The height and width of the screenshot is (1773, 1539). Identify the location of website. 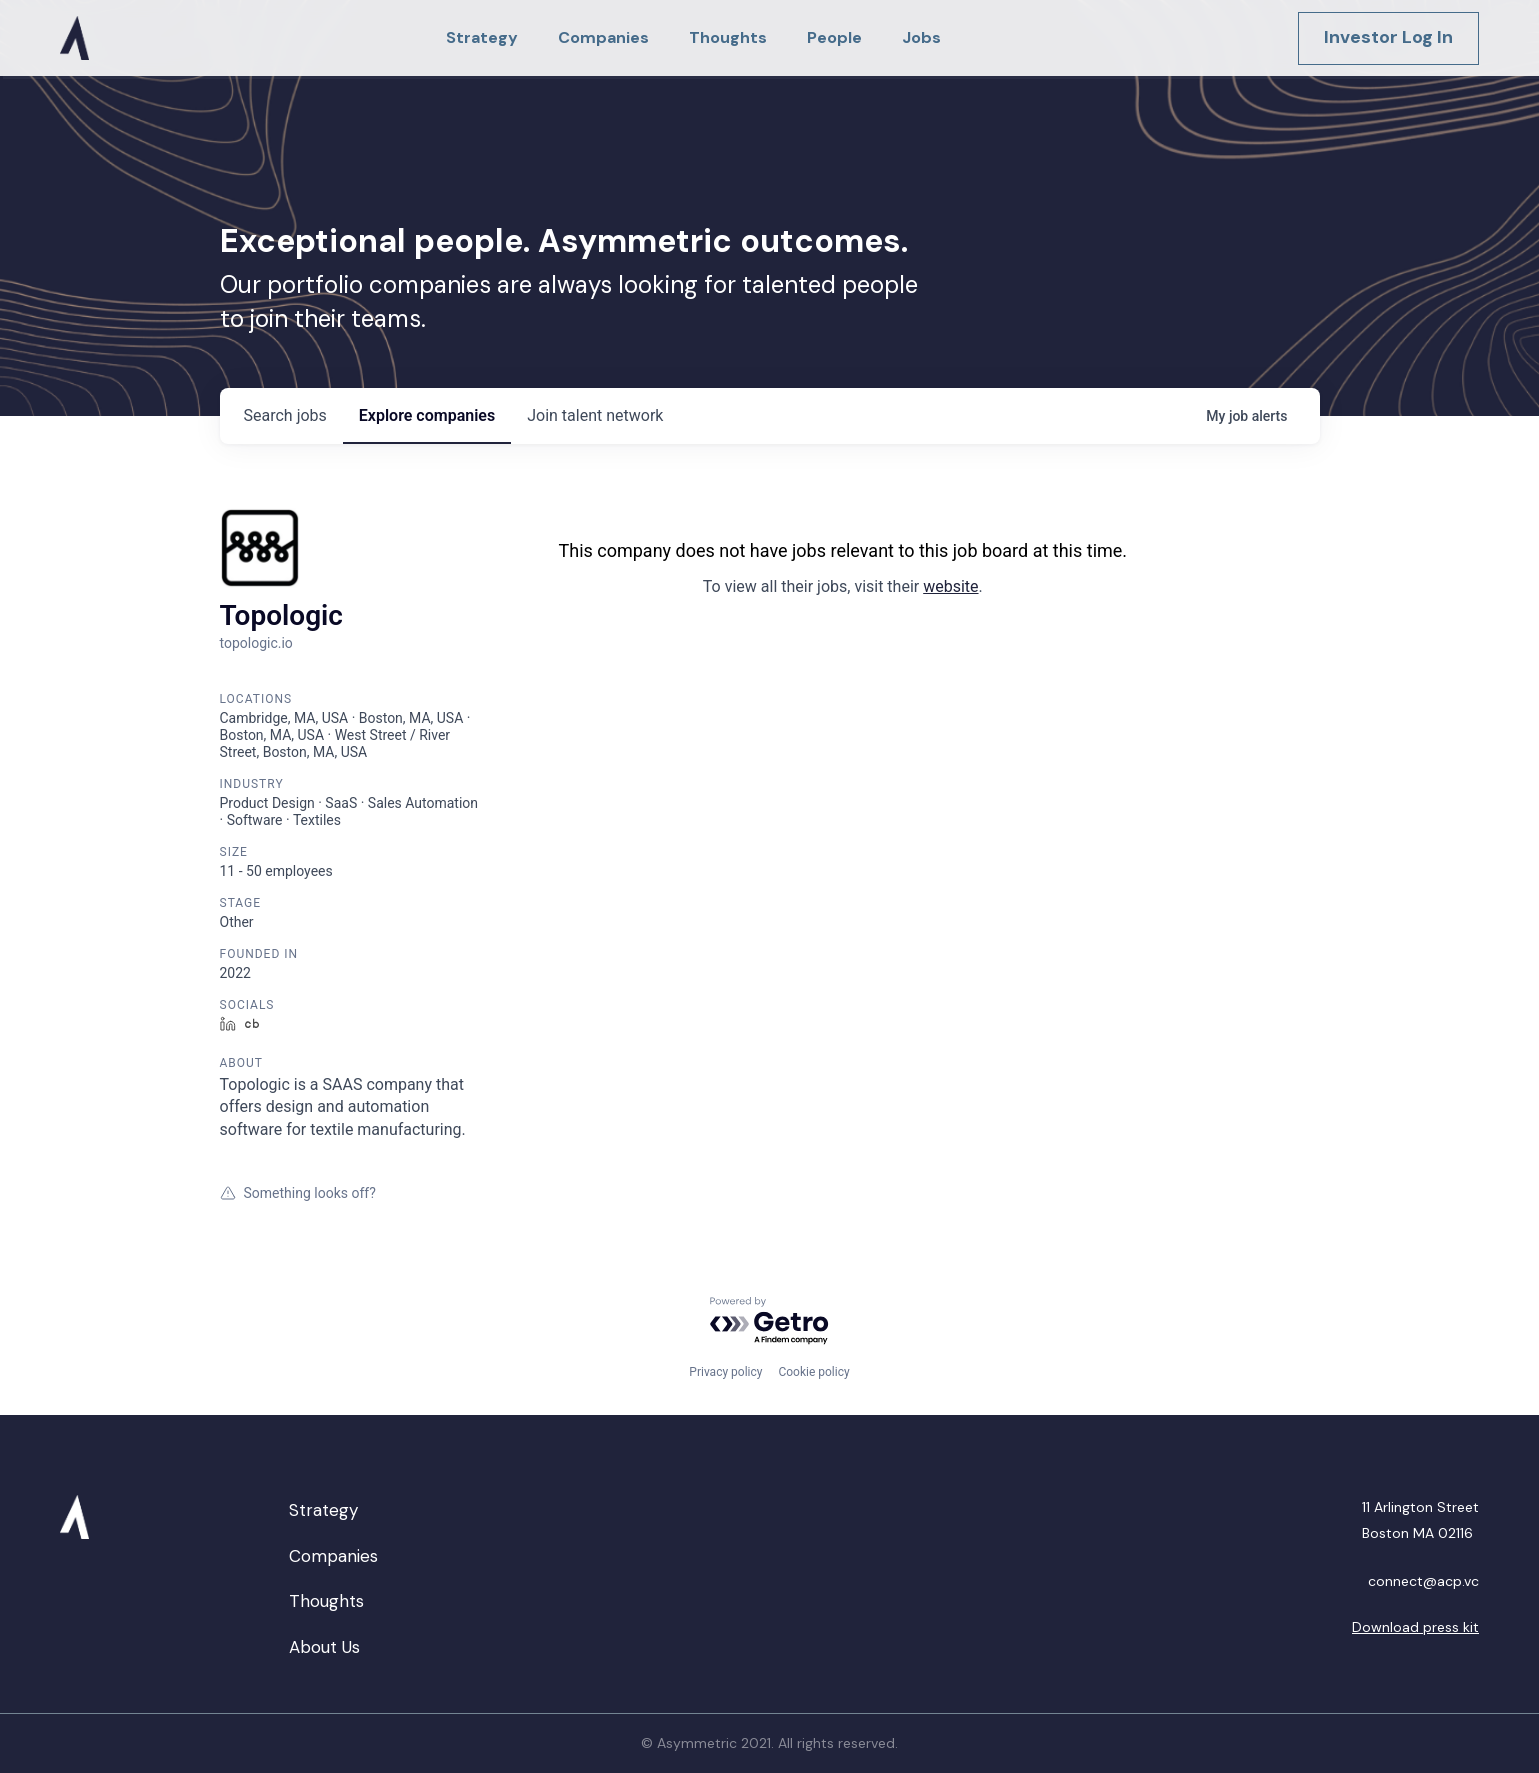
(950, 586).